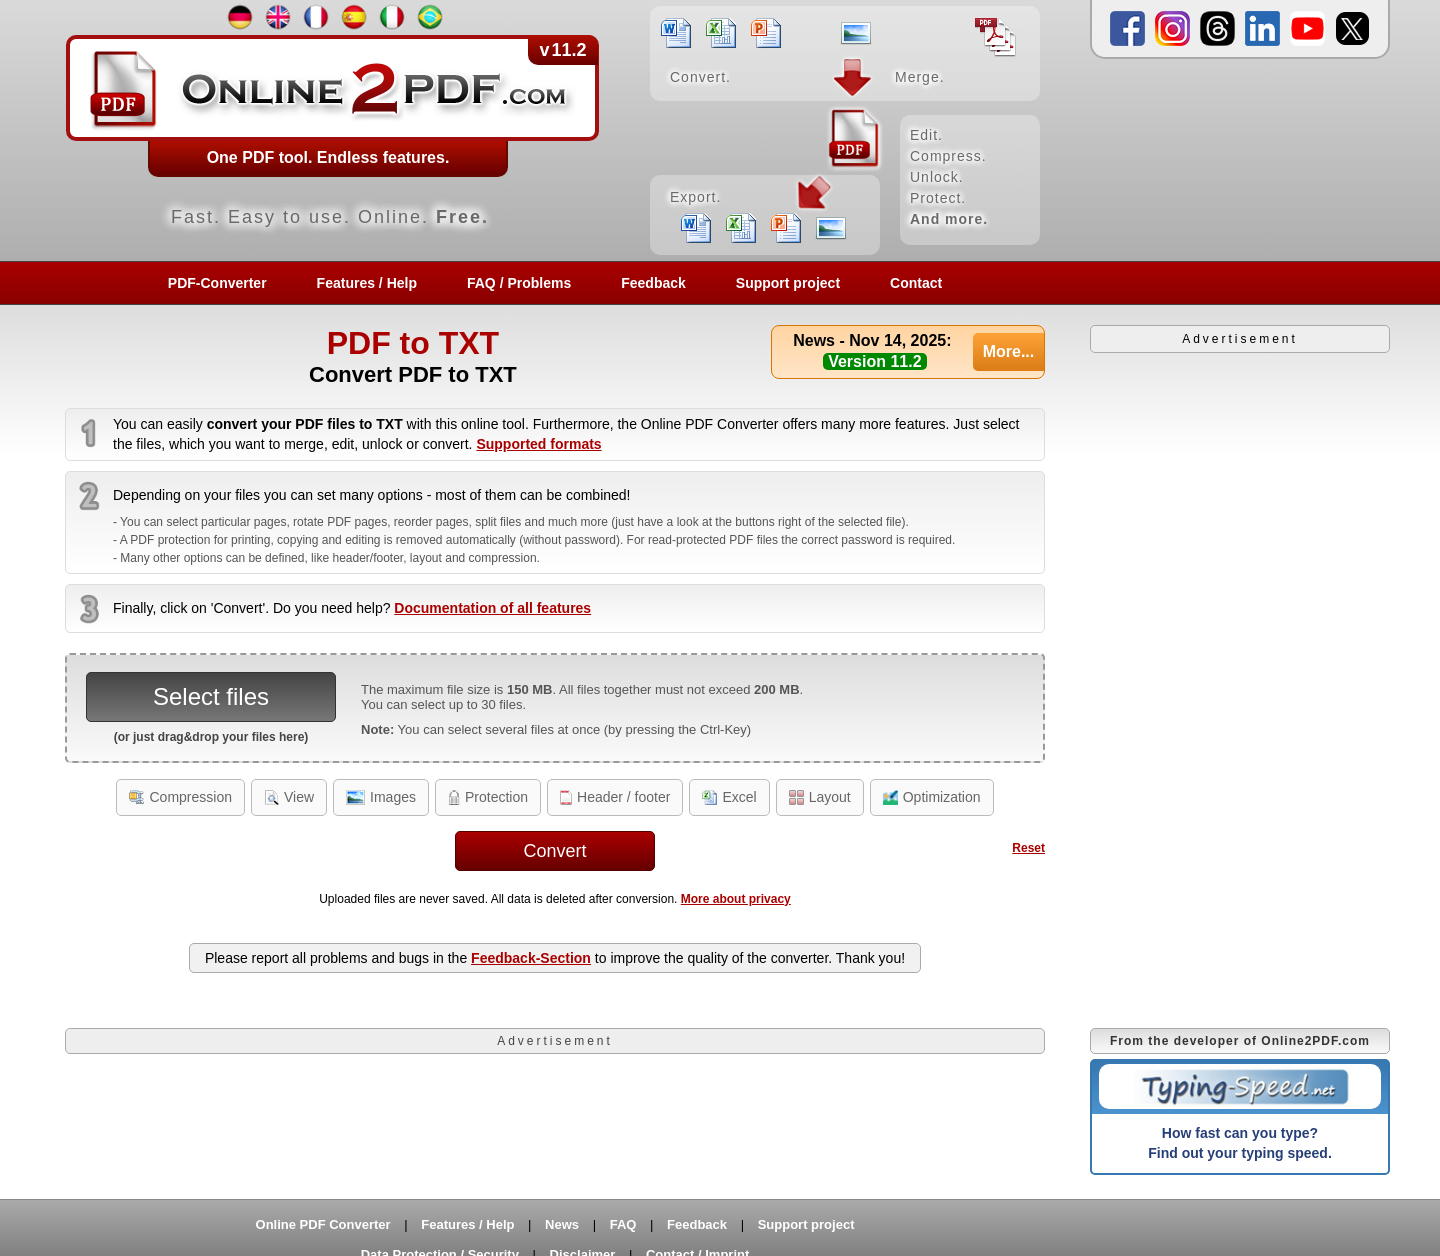 This screenshot has width=1440, height=1256. What do you see at coordinates (289, 797) in the screenshot?
I see `View` at bounding box center [289, 797].